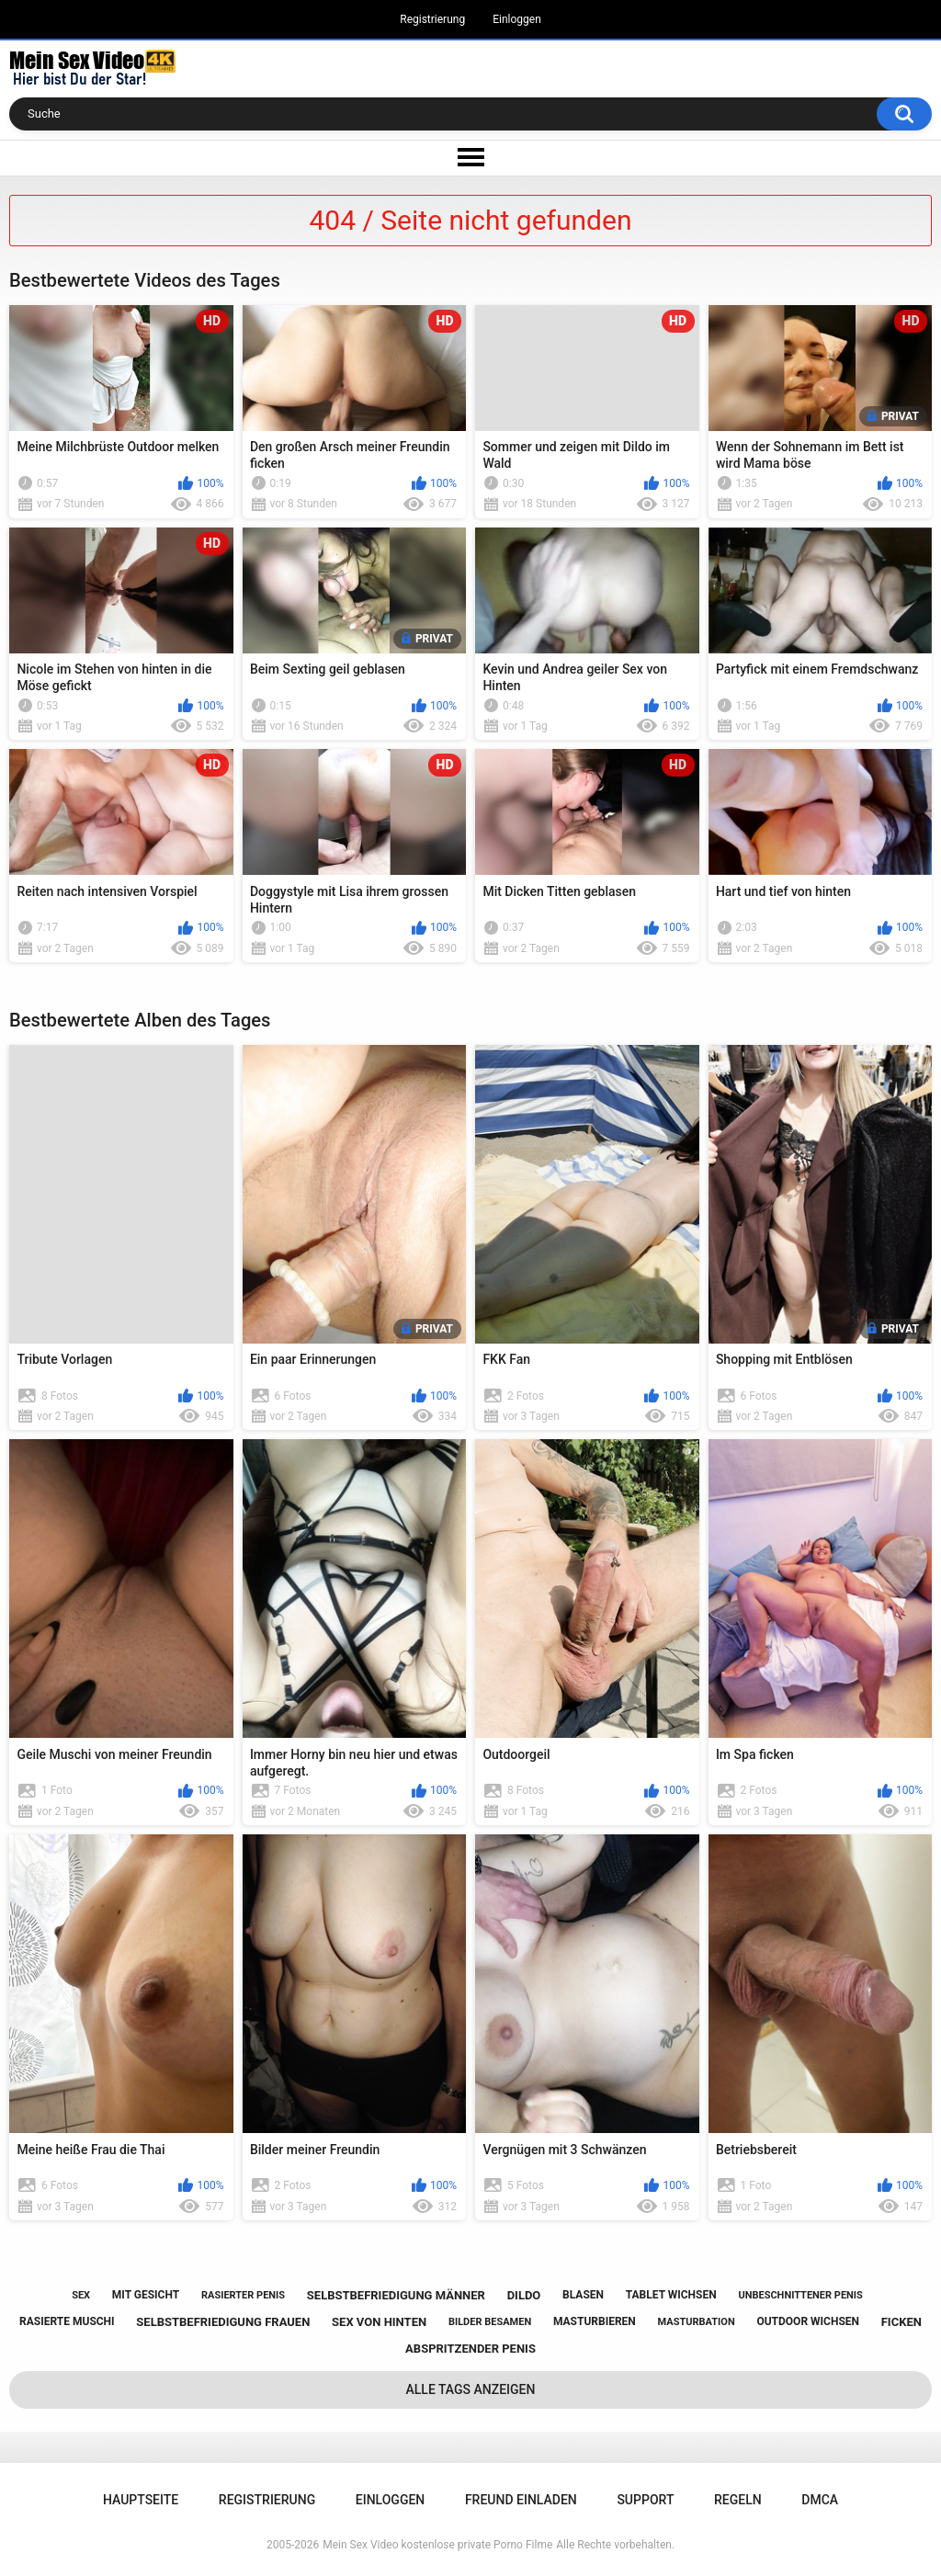 This screenshot has width=941, height=2576. What do you see at coordinates (471, 2389) in the screenshot?
I see `Alle Tags anzeigen` at bounding box center [471, 2389].